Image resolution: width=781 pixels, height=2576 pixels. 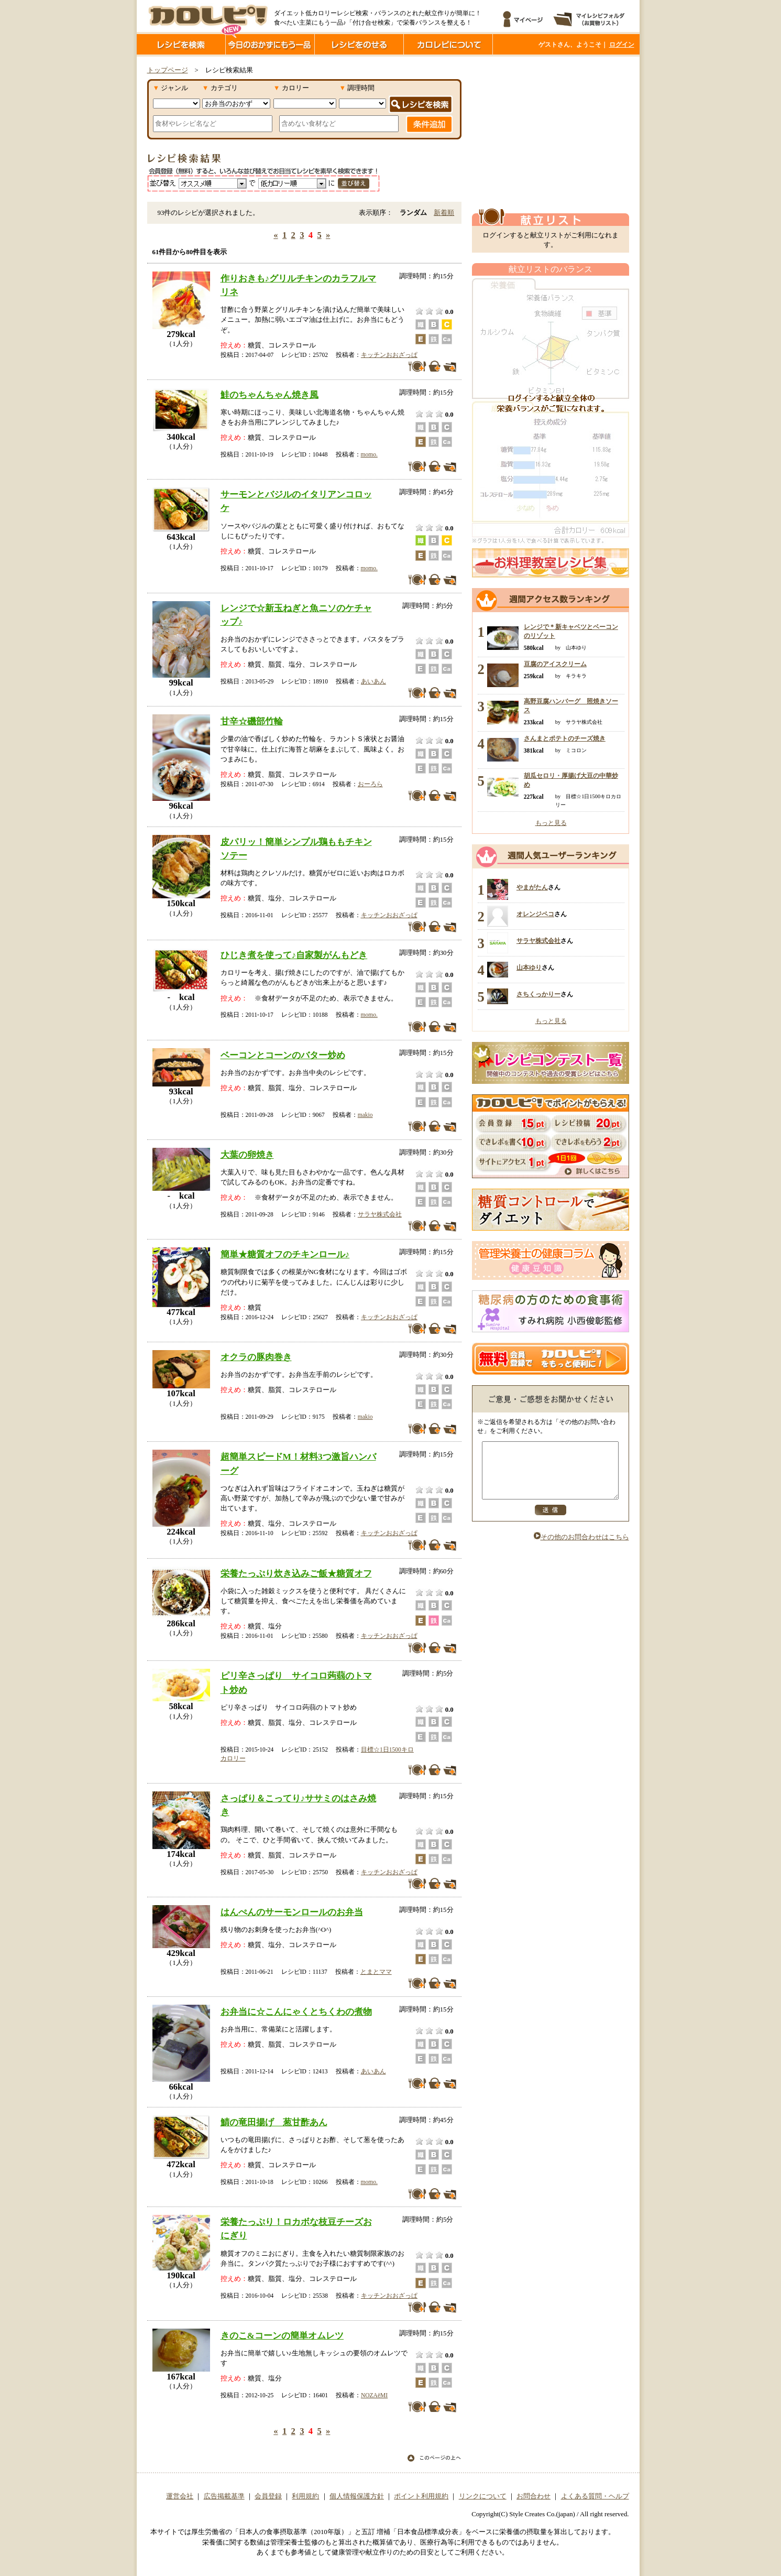 What do you see at coordinates (421, 2496) in the screenshot?
I see `ポイント利用規約` at bounding box center [421, 2496].